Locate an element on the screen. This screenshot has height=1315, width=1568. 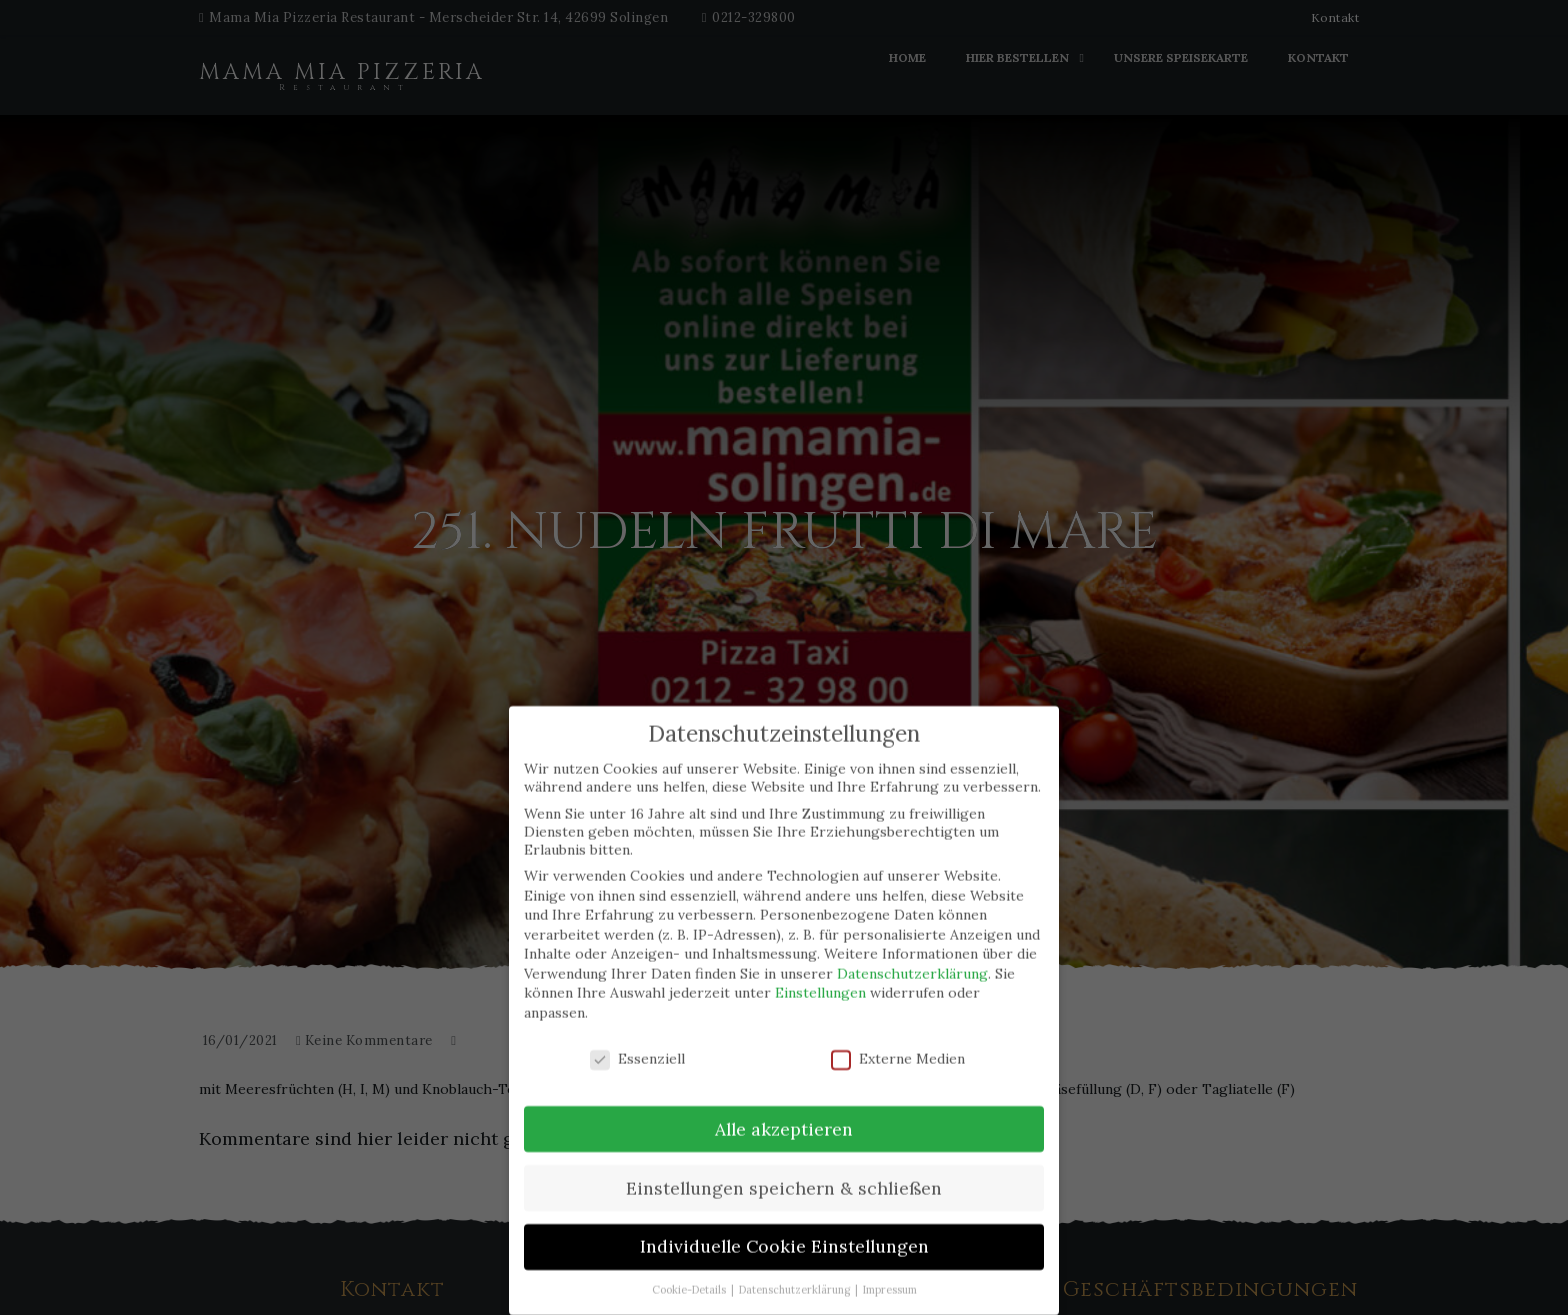
Essenziell is located at coordinates (637, 1044).